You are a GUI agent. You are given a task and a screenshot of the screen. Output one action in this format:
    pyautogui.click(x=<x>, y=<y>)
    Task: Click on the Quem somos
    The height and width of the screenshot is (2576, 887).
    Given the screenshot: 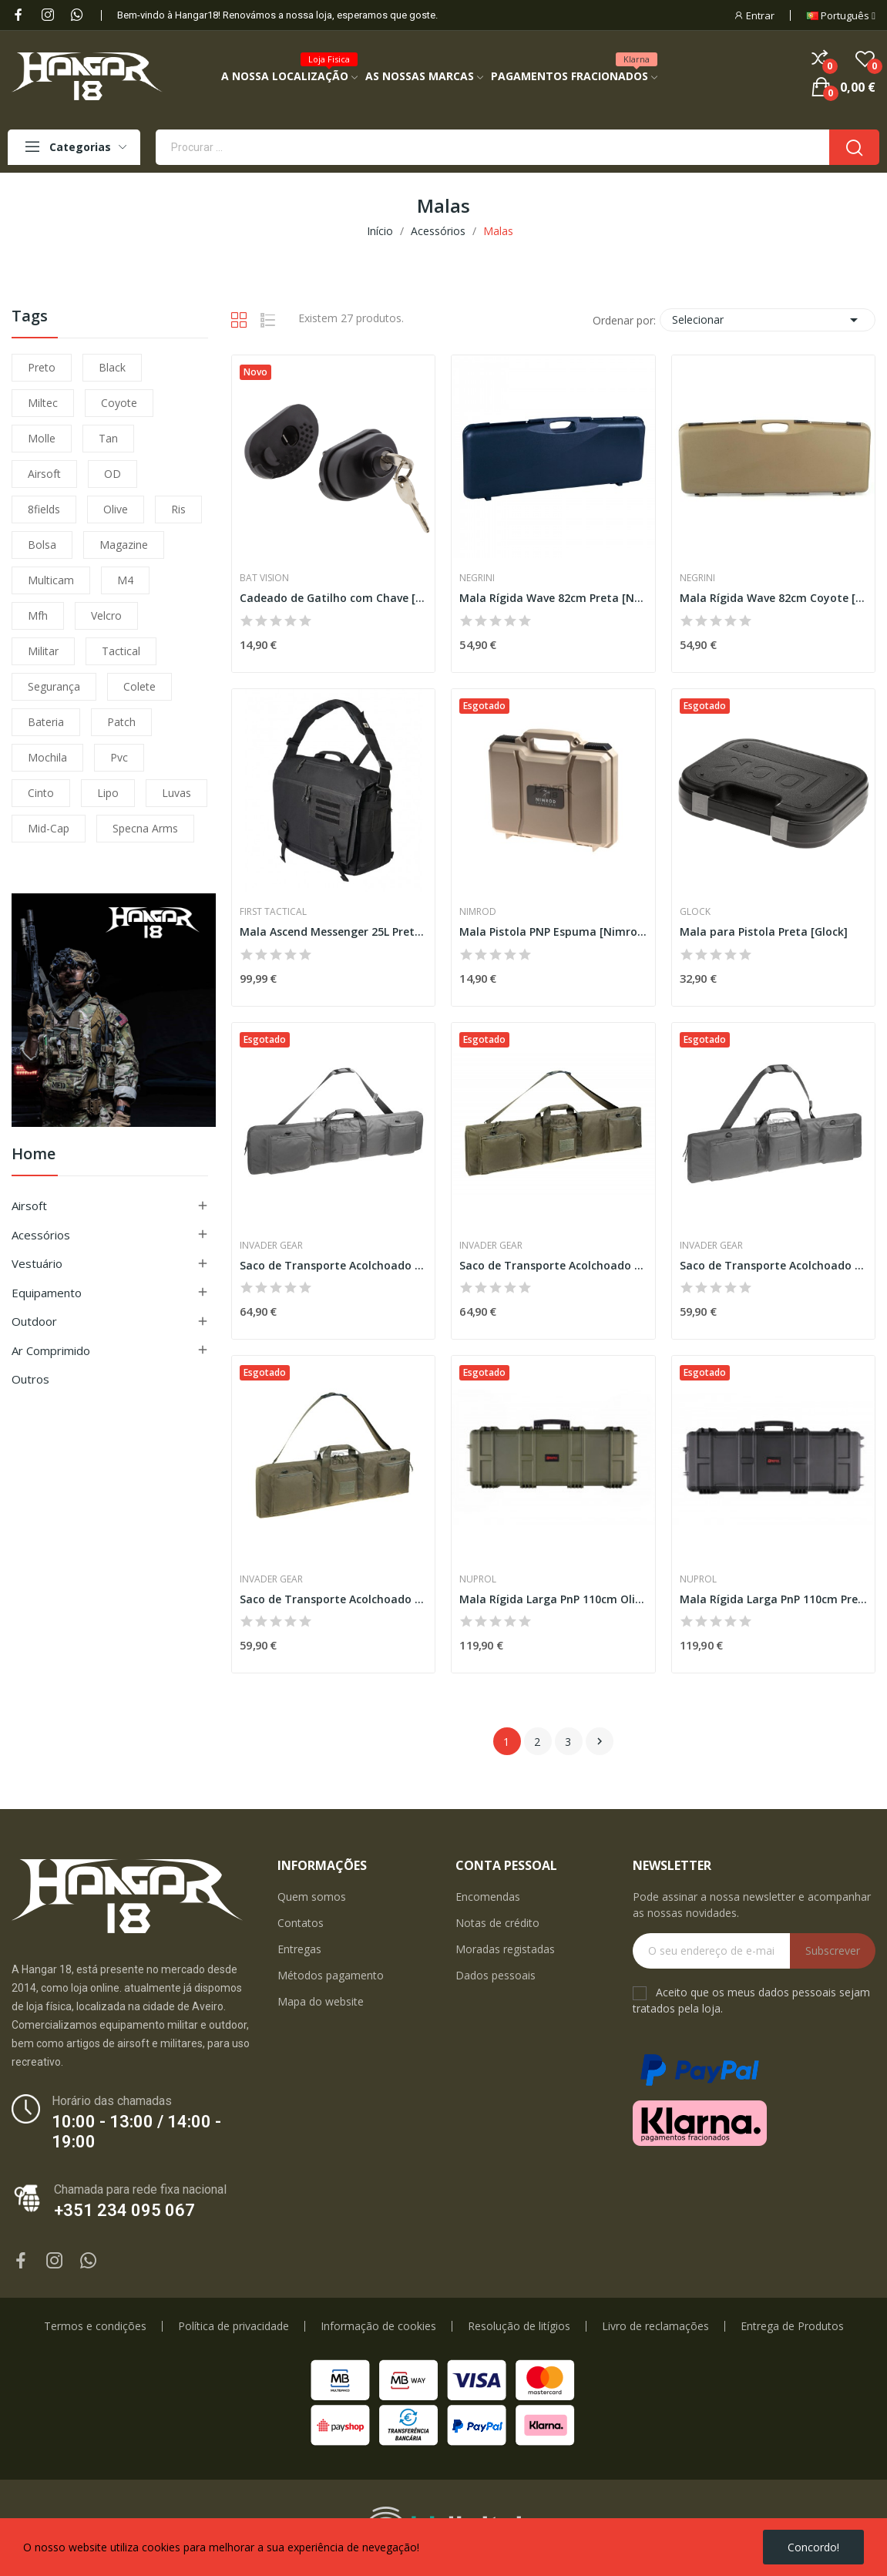 What is the action you would take?
    pyautogui.click(x=311, y=1896)
    